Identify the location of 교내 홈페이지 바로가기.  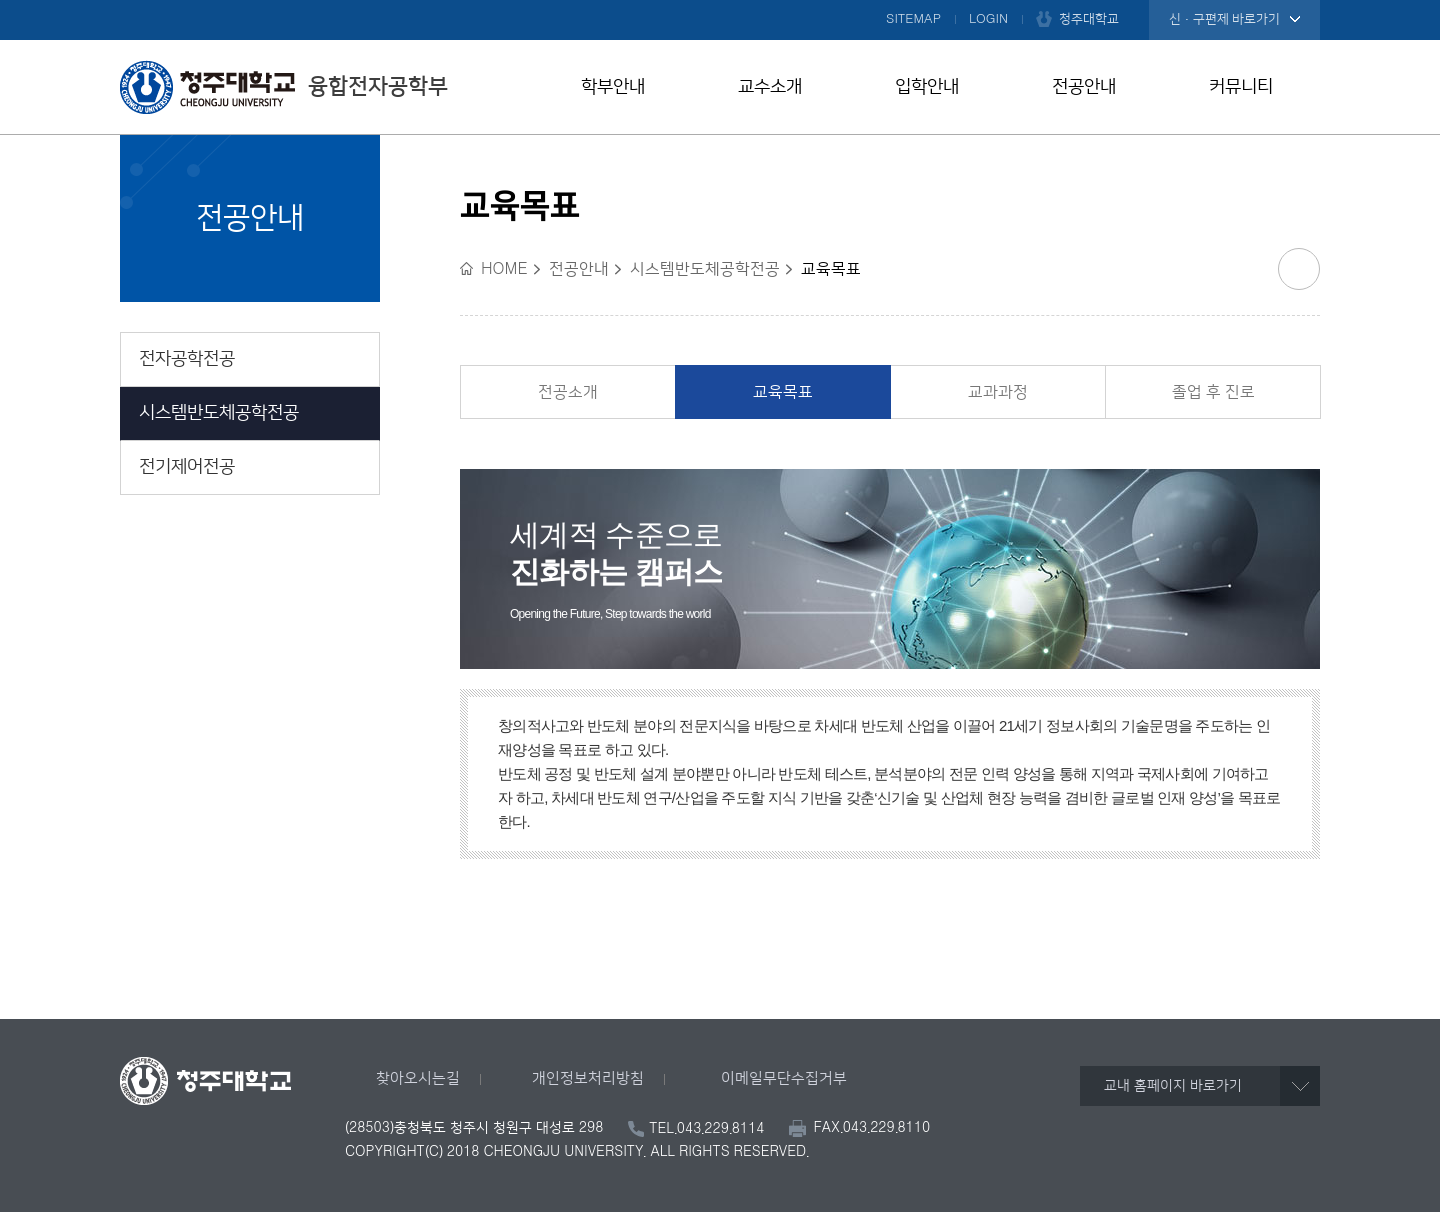
(1173, 1086).